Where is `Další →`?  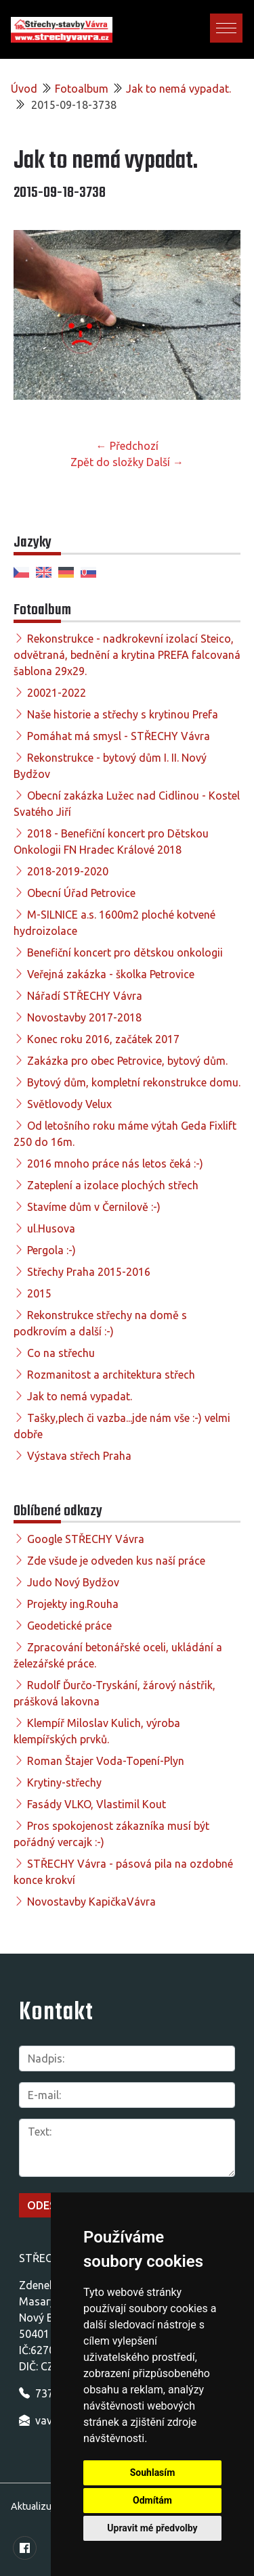
Další → is located at coordinates (165, 462).